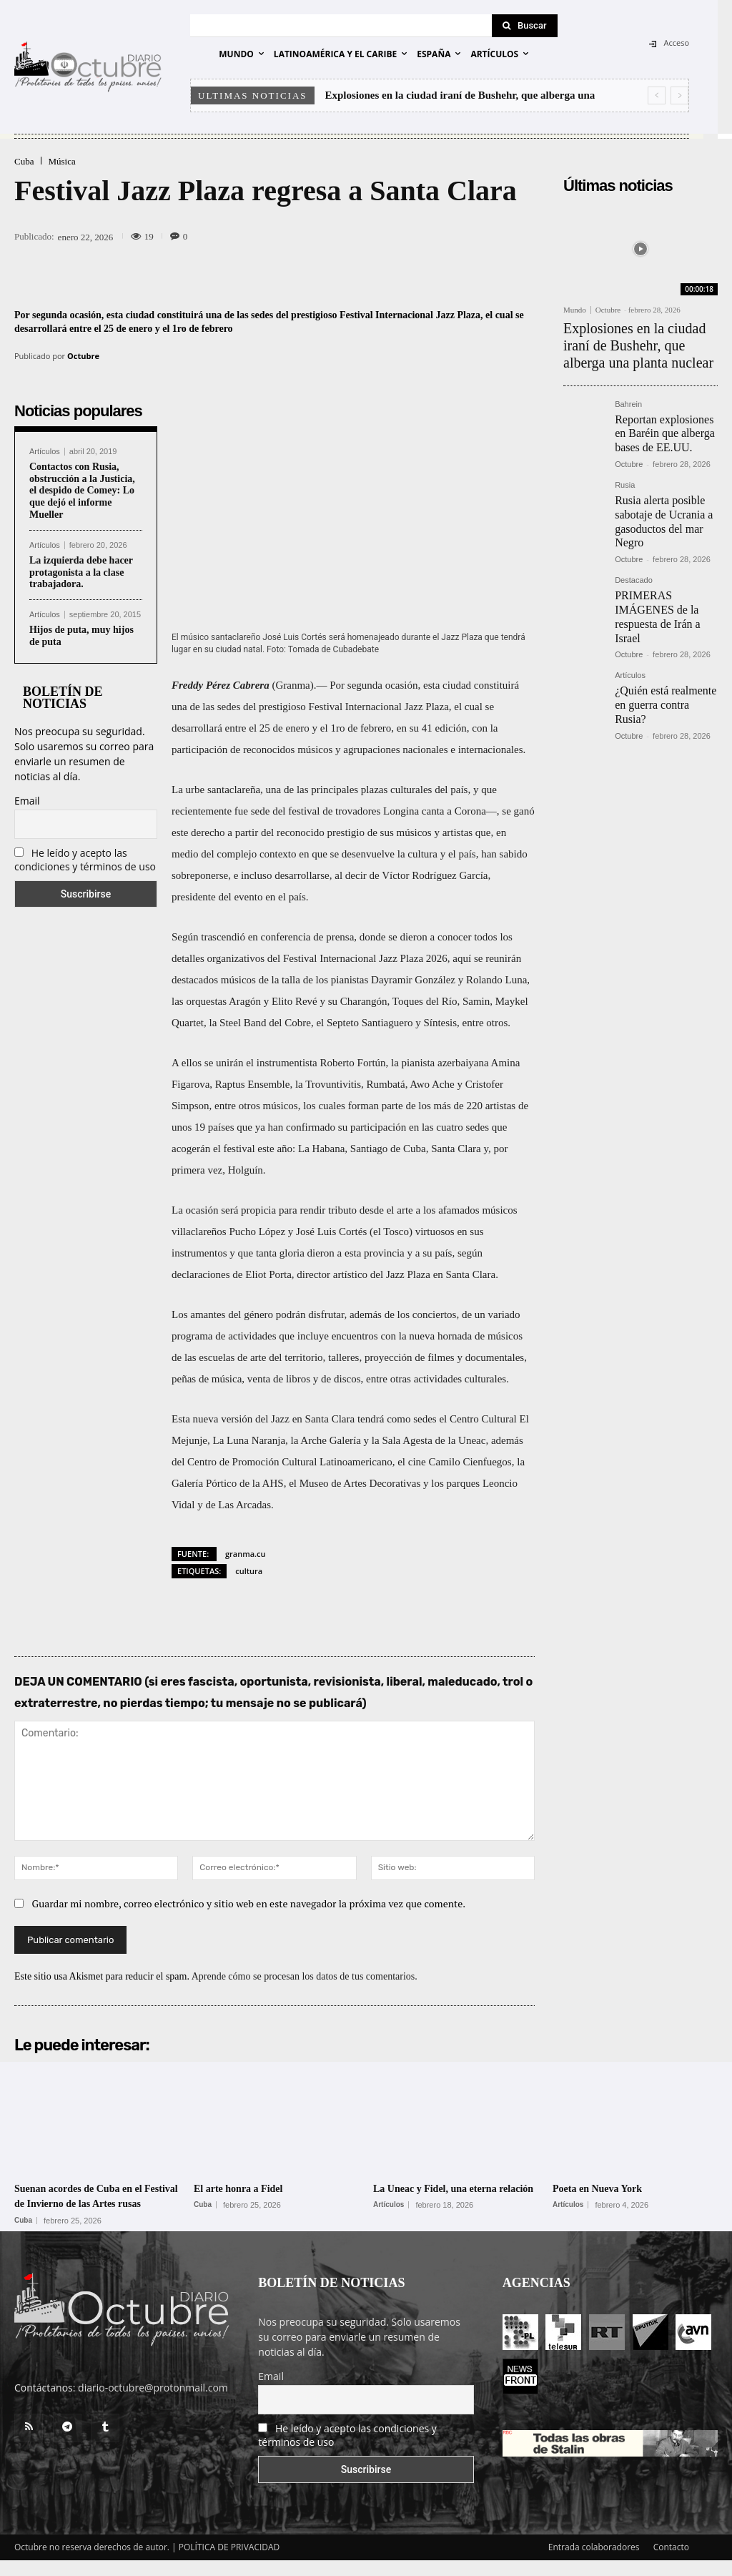  I want to click on Cuba, so click(24, 161).